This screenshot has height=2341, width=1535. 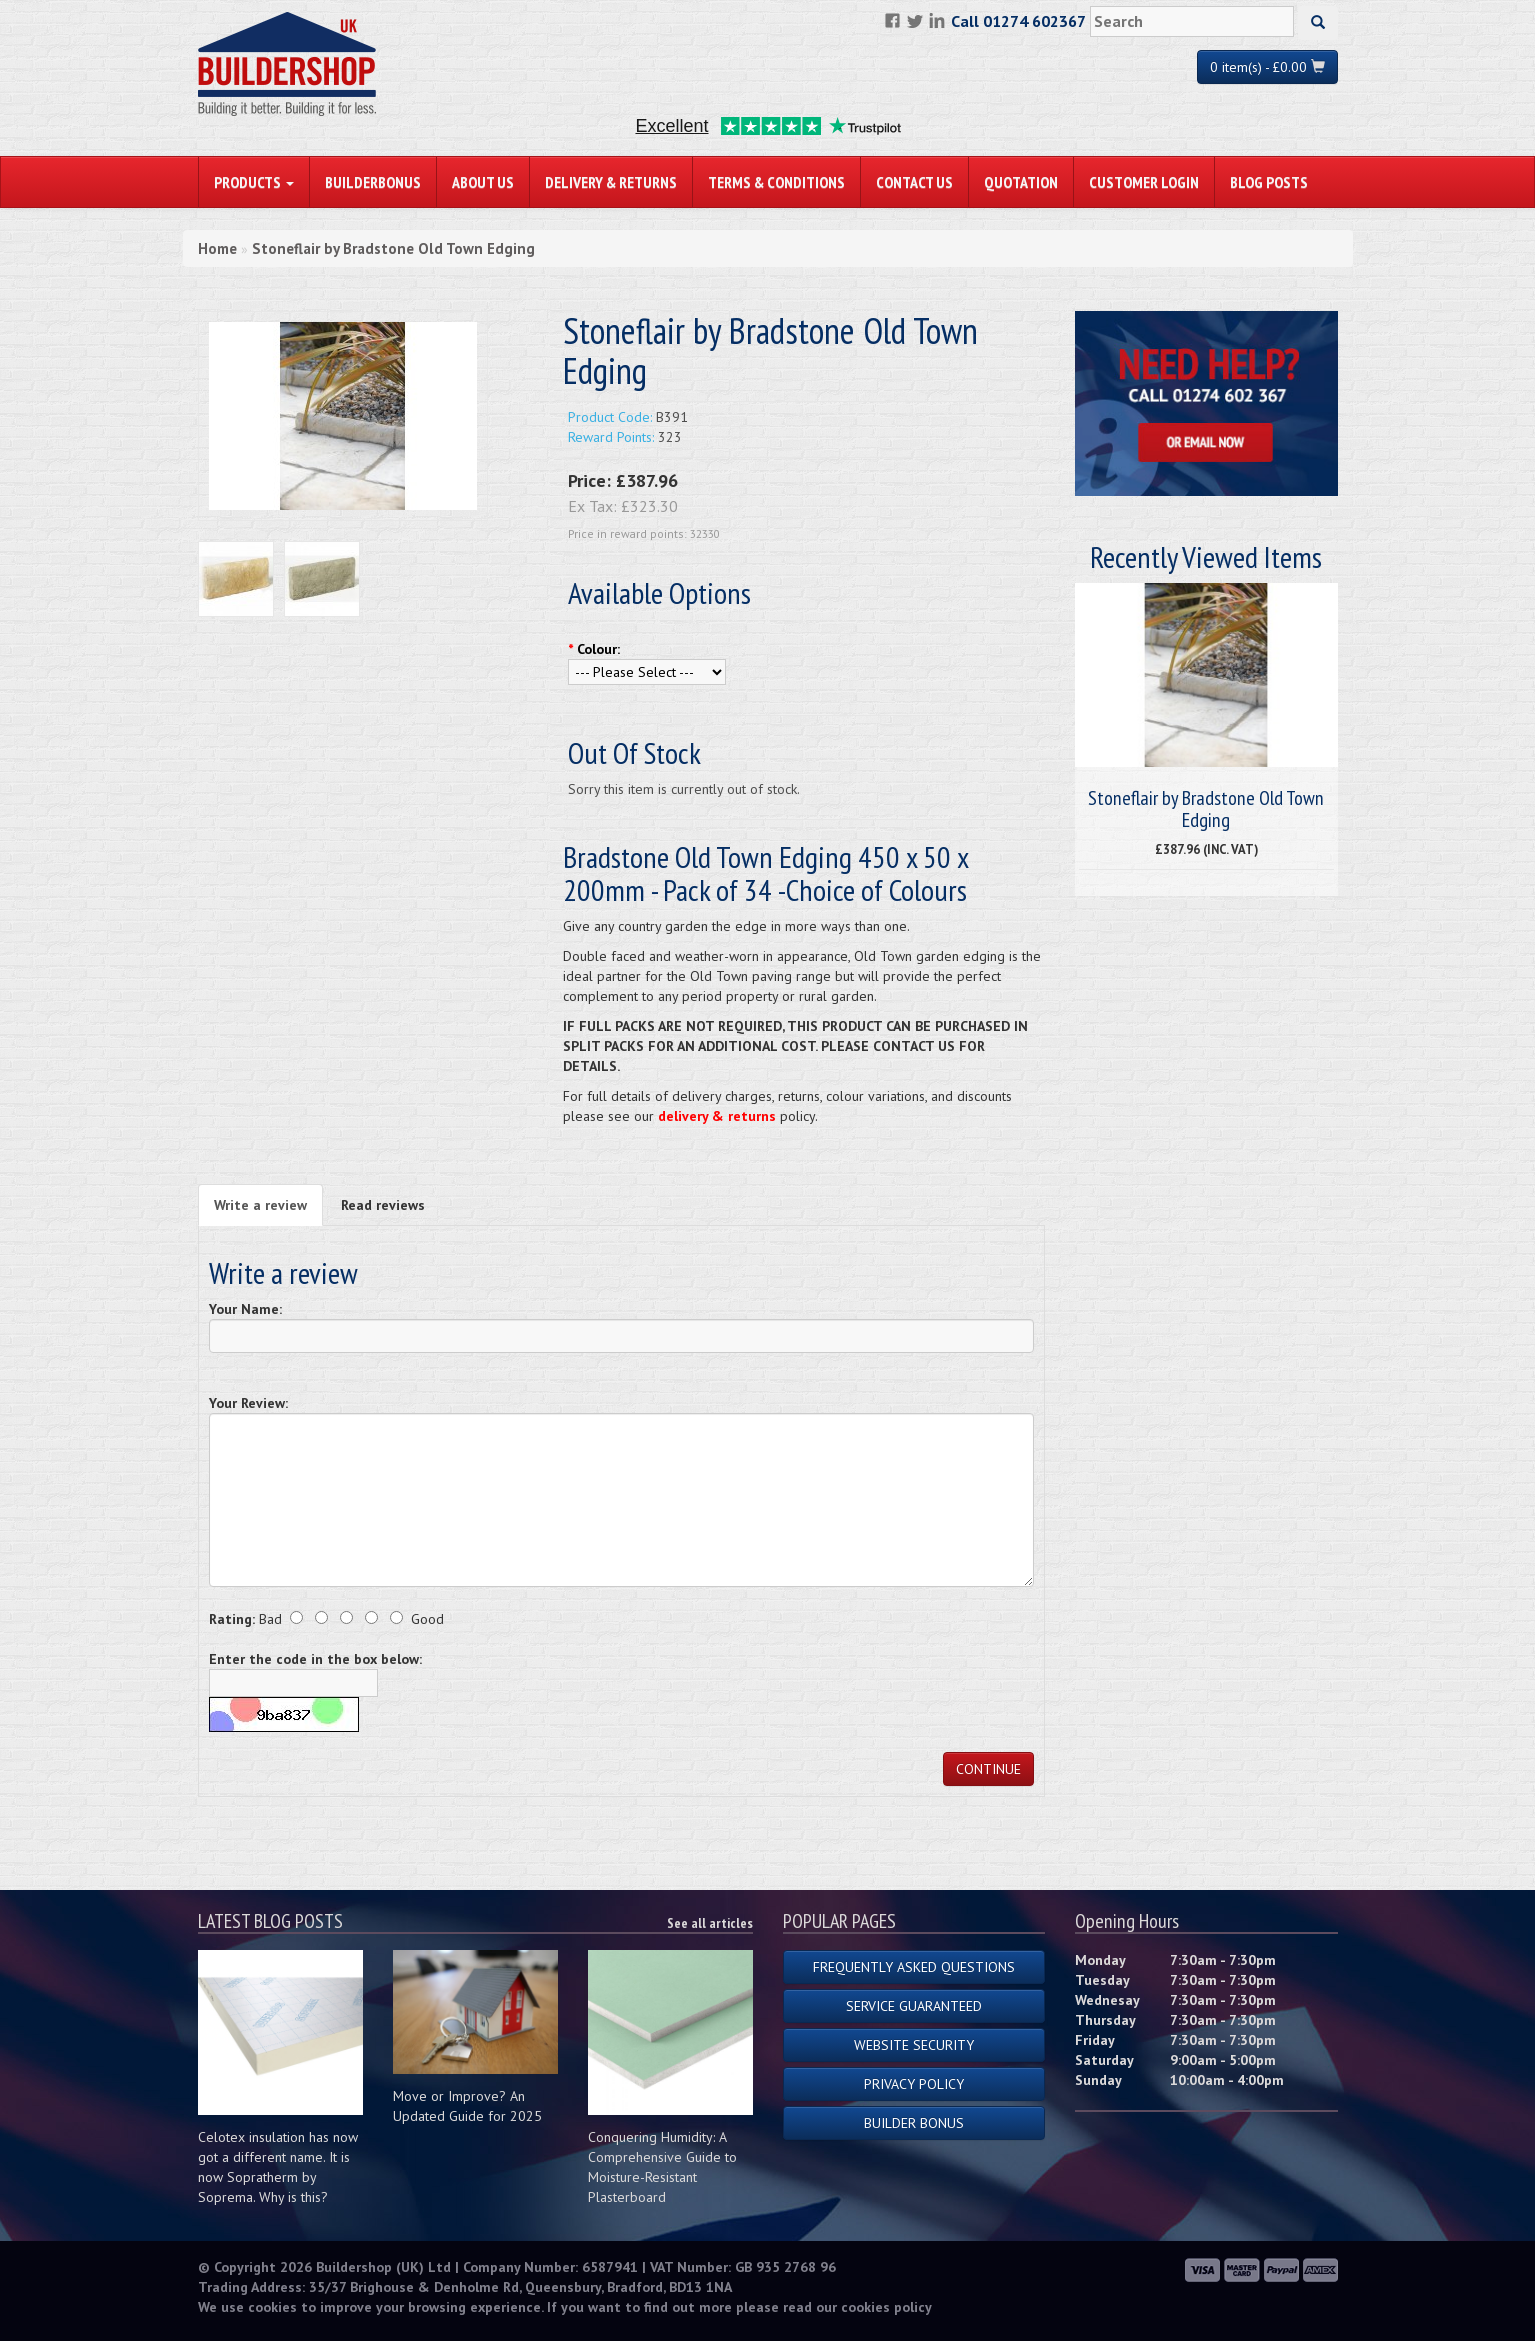 What do you see at coordinates (383, 1205) in the screenshot?
I see `Read reviews [tab]` at bounding box center [383, 1205].